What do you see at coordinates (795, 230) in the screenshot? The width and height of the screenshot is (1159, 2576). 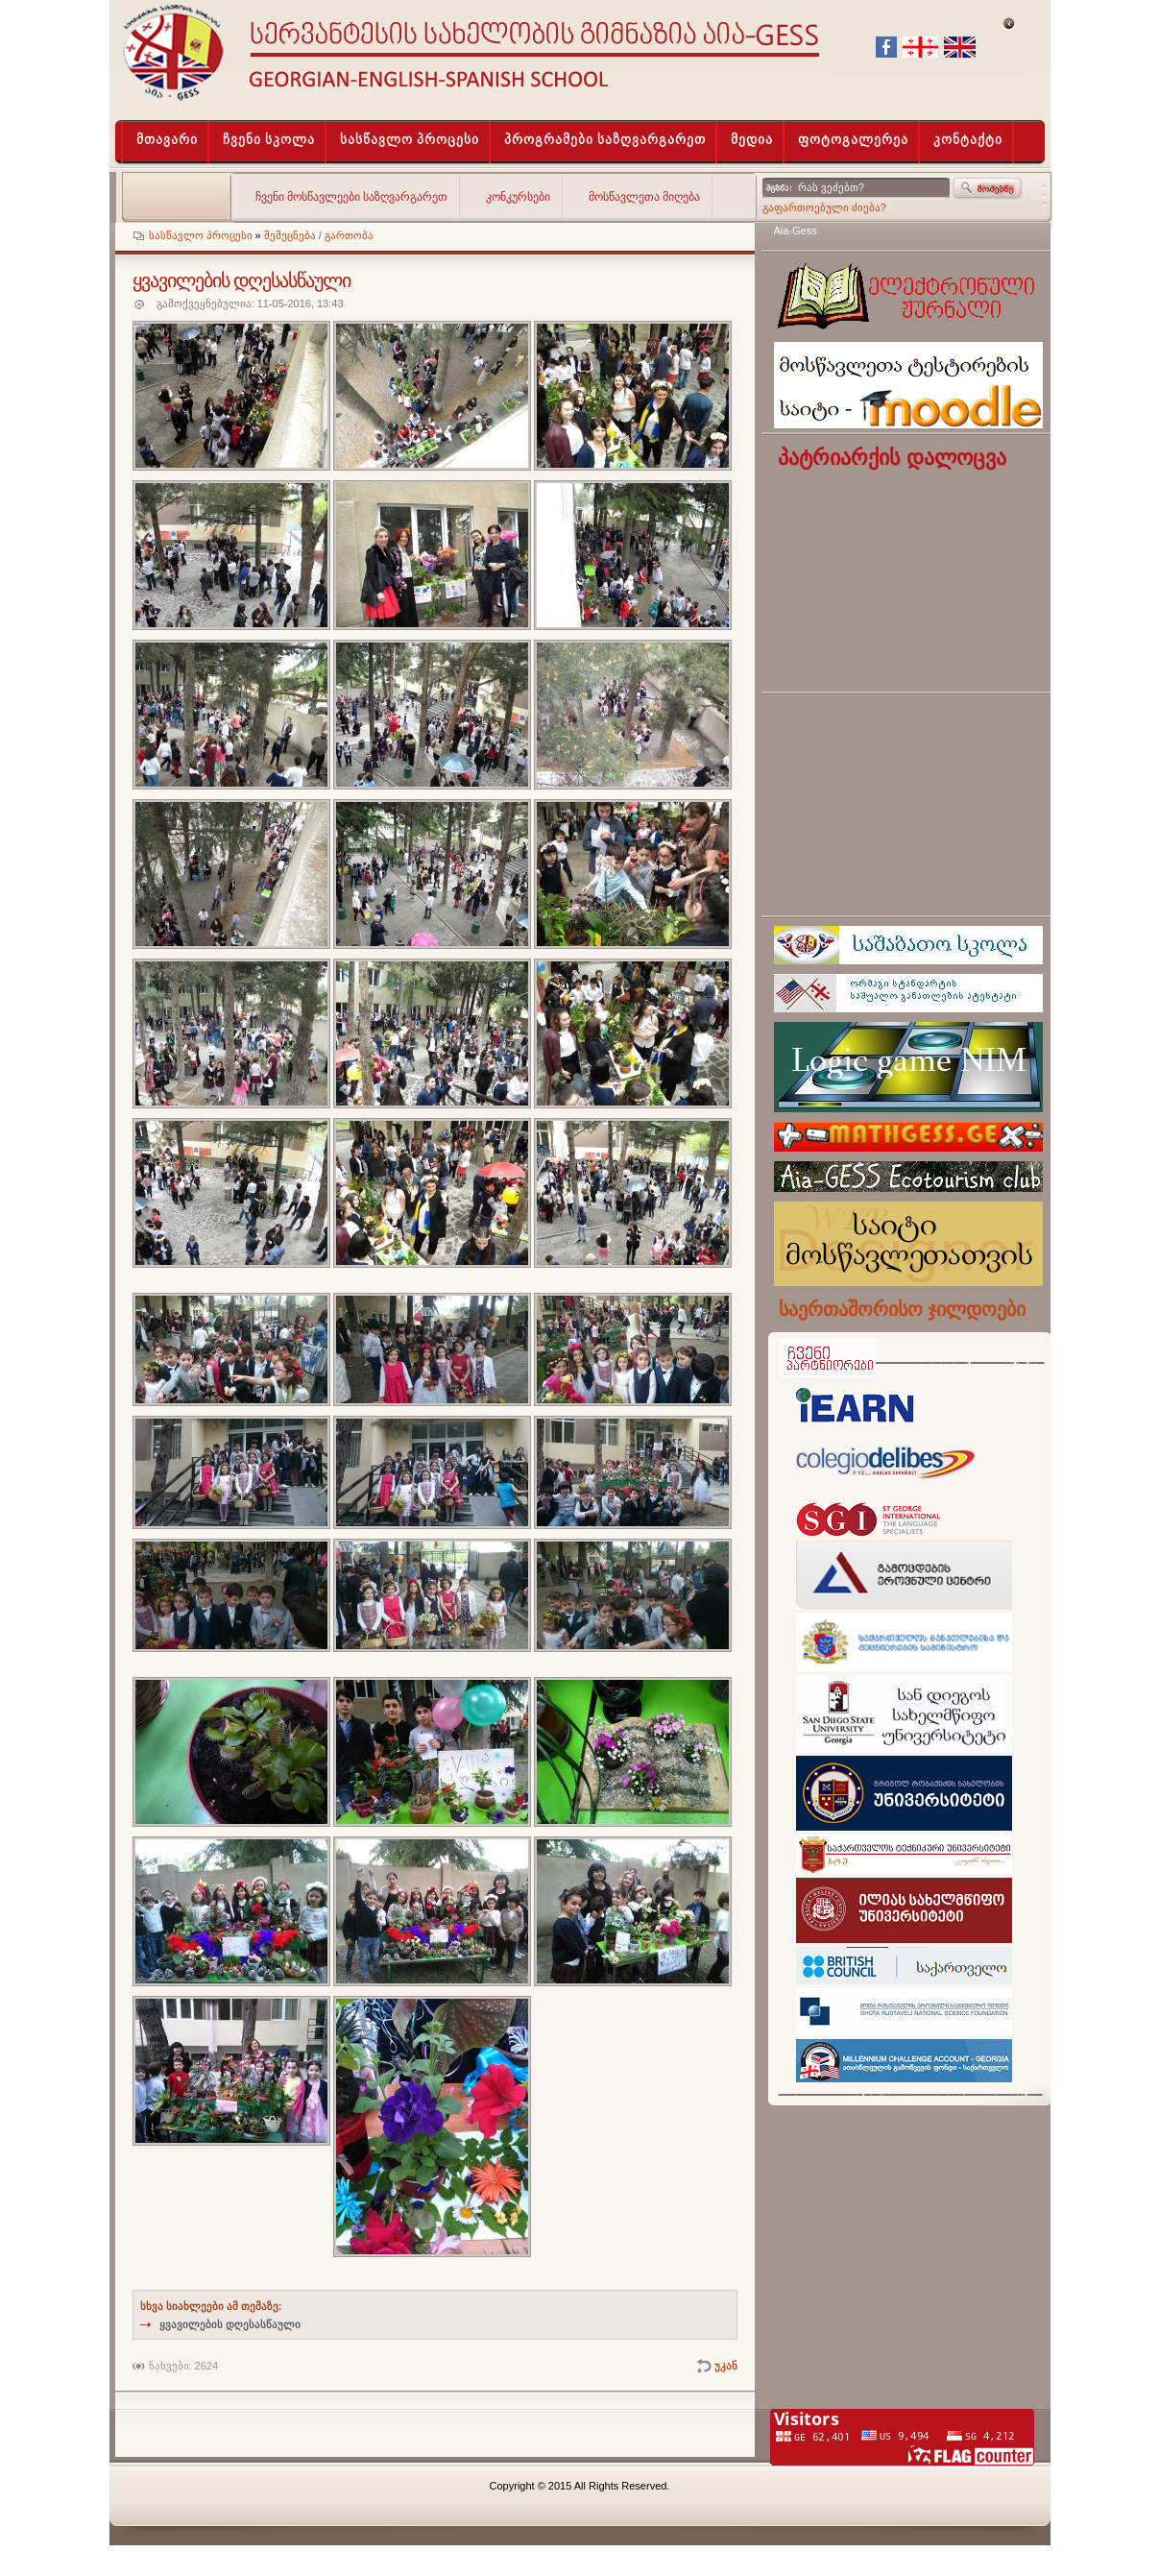 I see `Aia-Gess` at bounding box center [795, 230].